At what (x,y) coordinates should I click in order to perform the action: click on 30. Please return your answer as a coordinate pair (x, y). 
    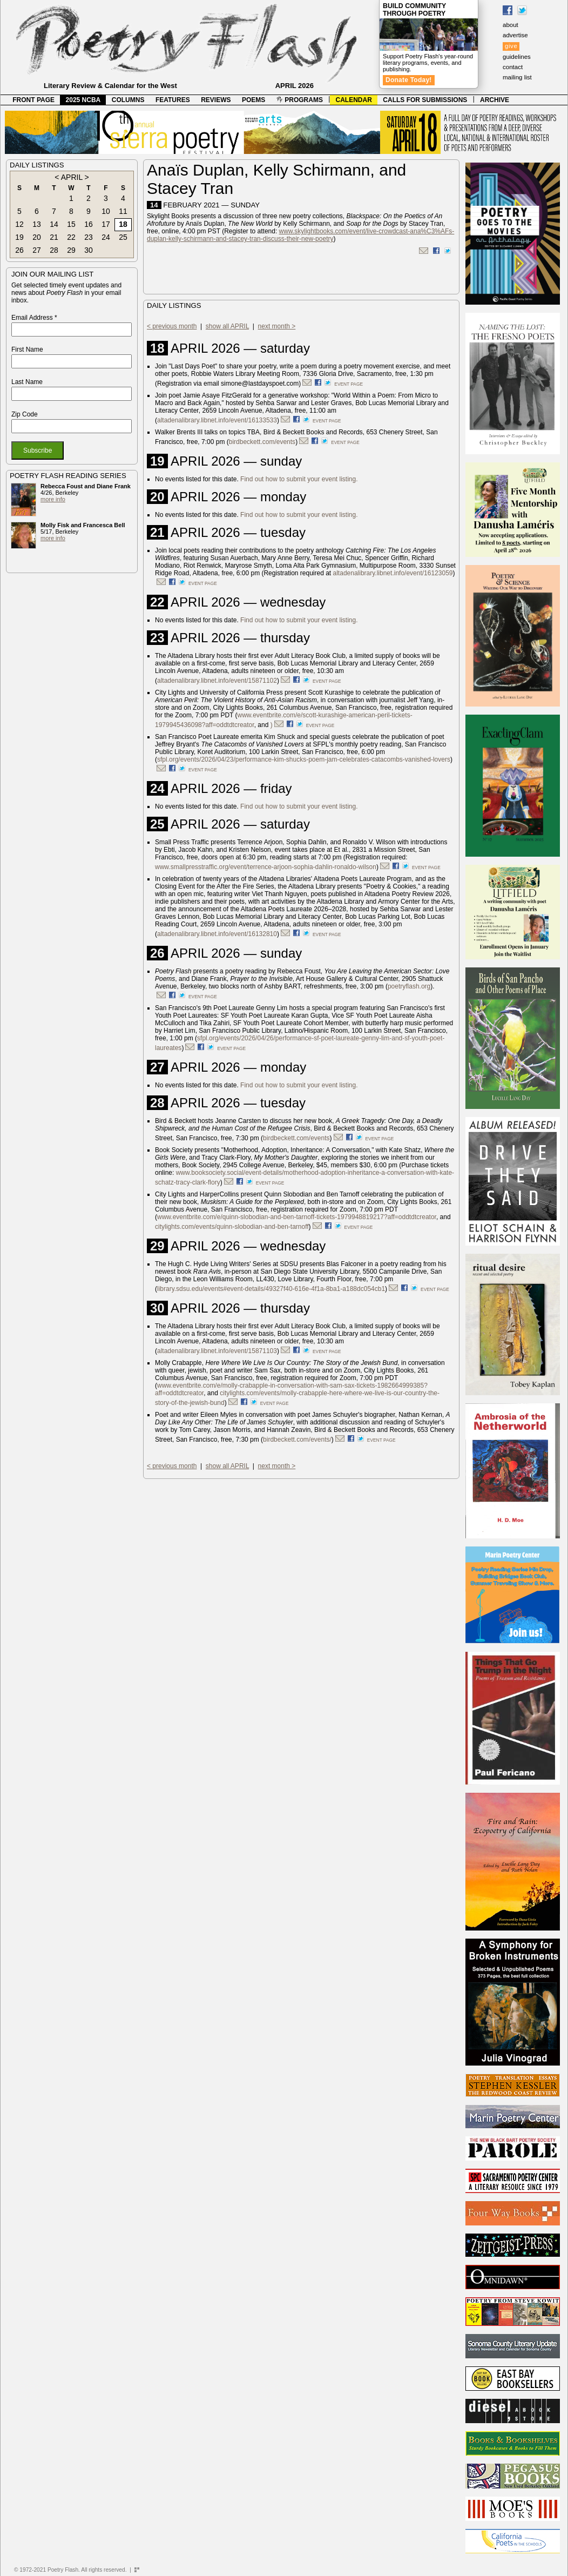
    Looking at the image, I should click on (88, 250).